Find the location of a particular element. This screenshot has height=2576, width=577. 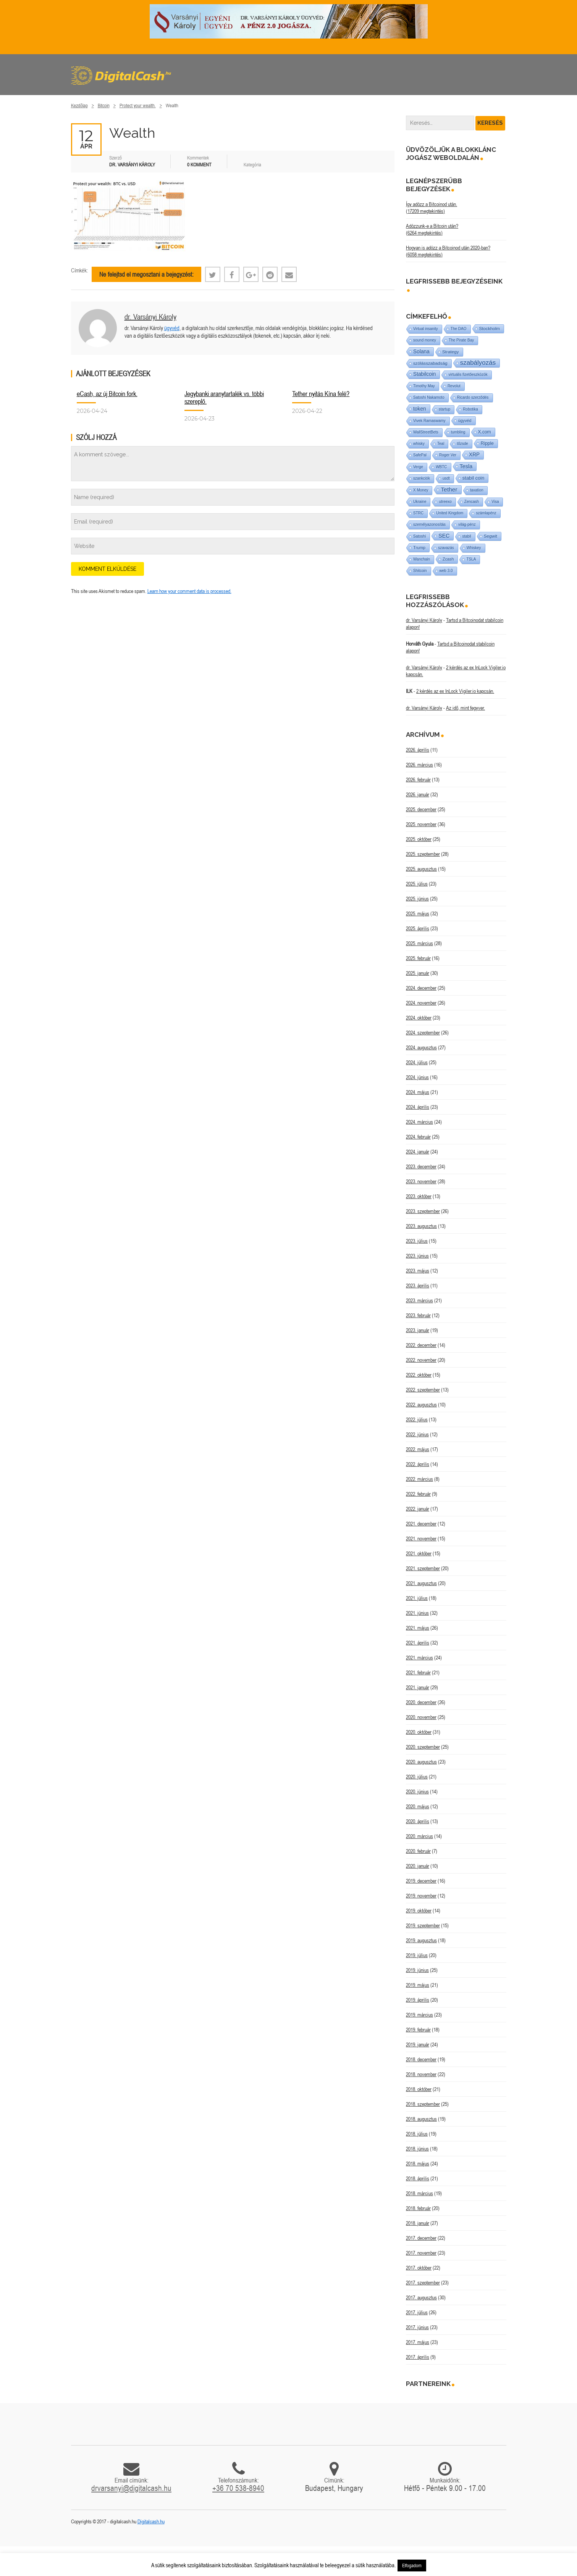

2020. október is located at coordinates (419, 1732).